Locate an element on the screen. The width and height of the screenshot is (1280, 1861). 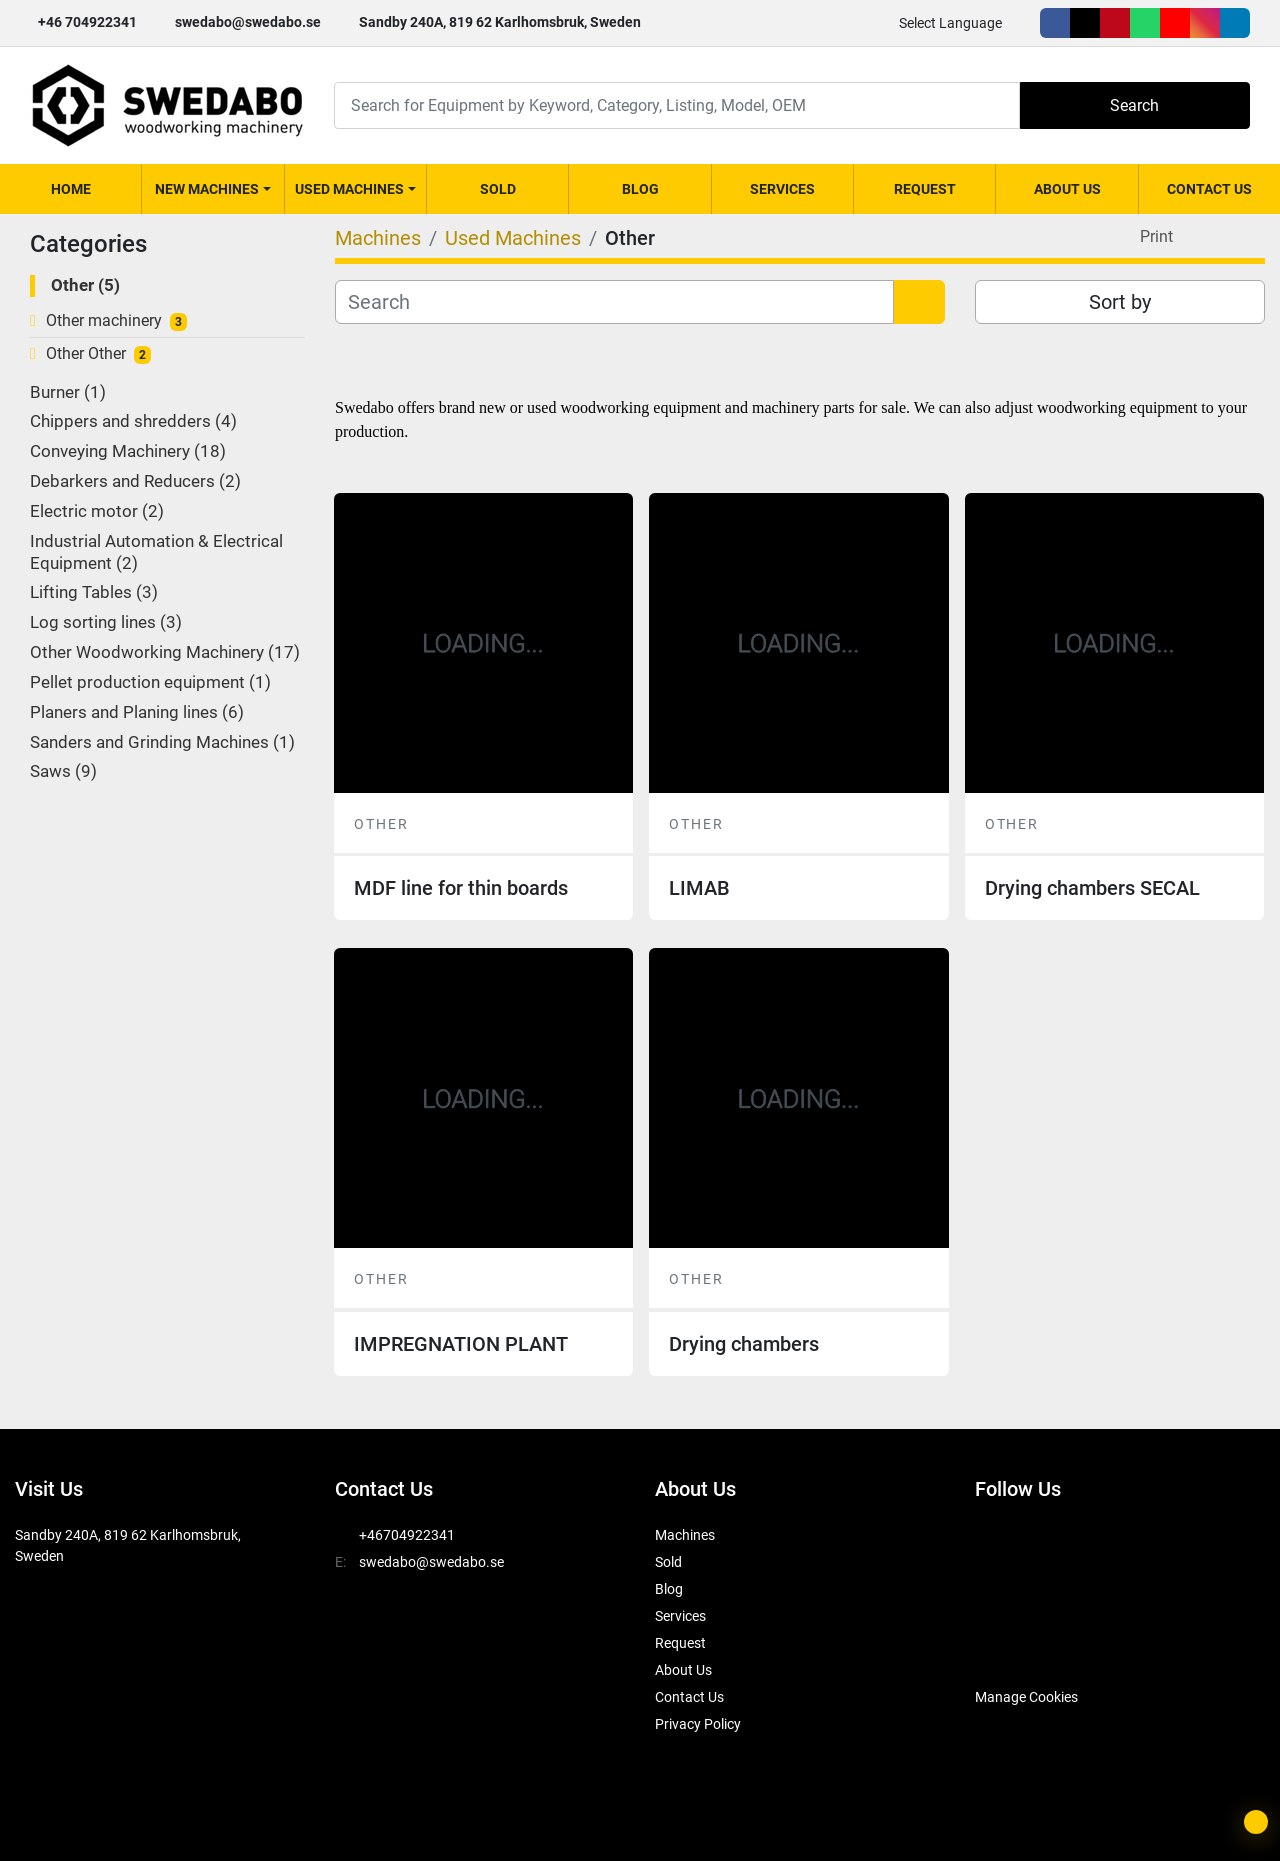
[twitter] is located at coordinates (1085, 23).